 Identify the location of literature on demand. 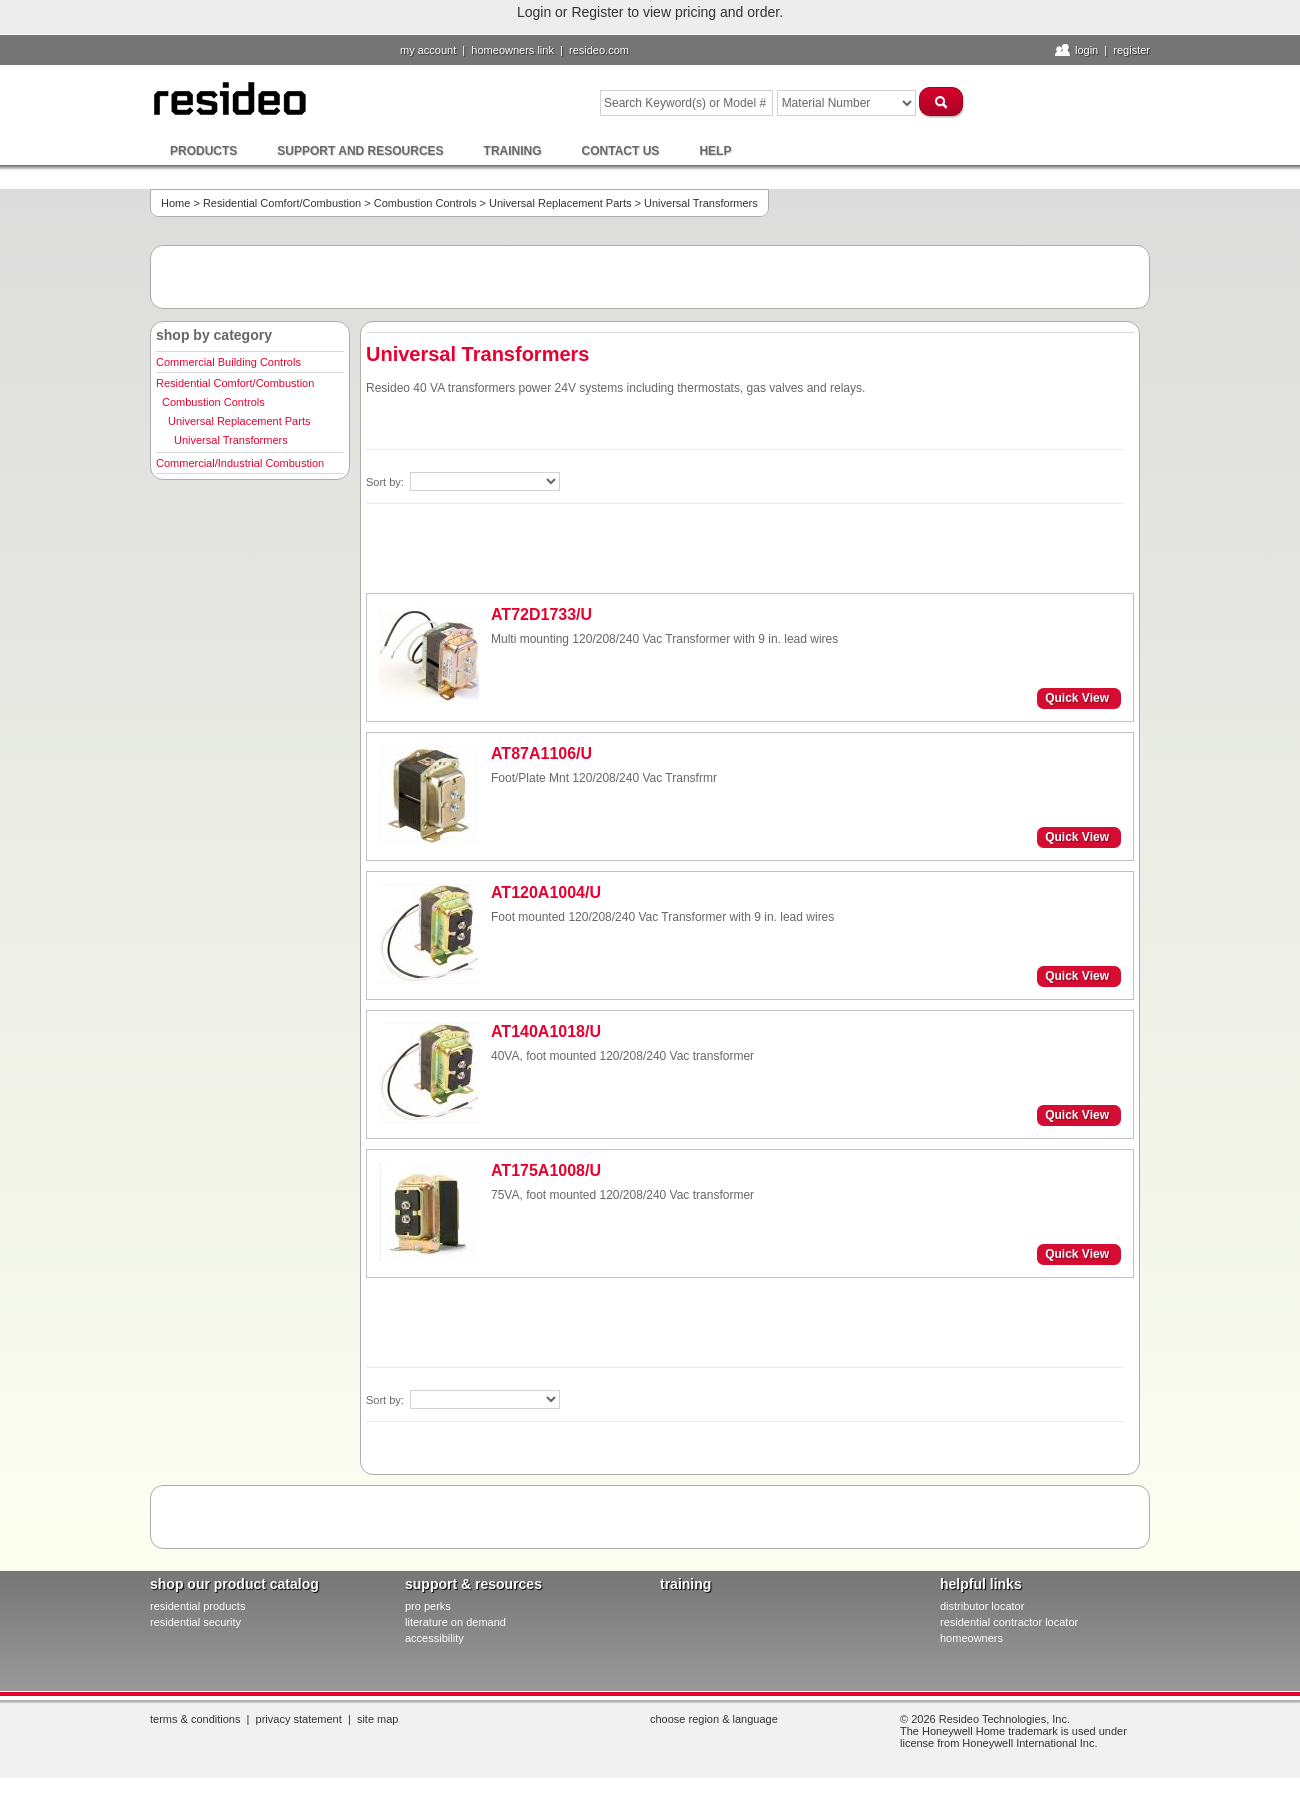
(455, 1622).